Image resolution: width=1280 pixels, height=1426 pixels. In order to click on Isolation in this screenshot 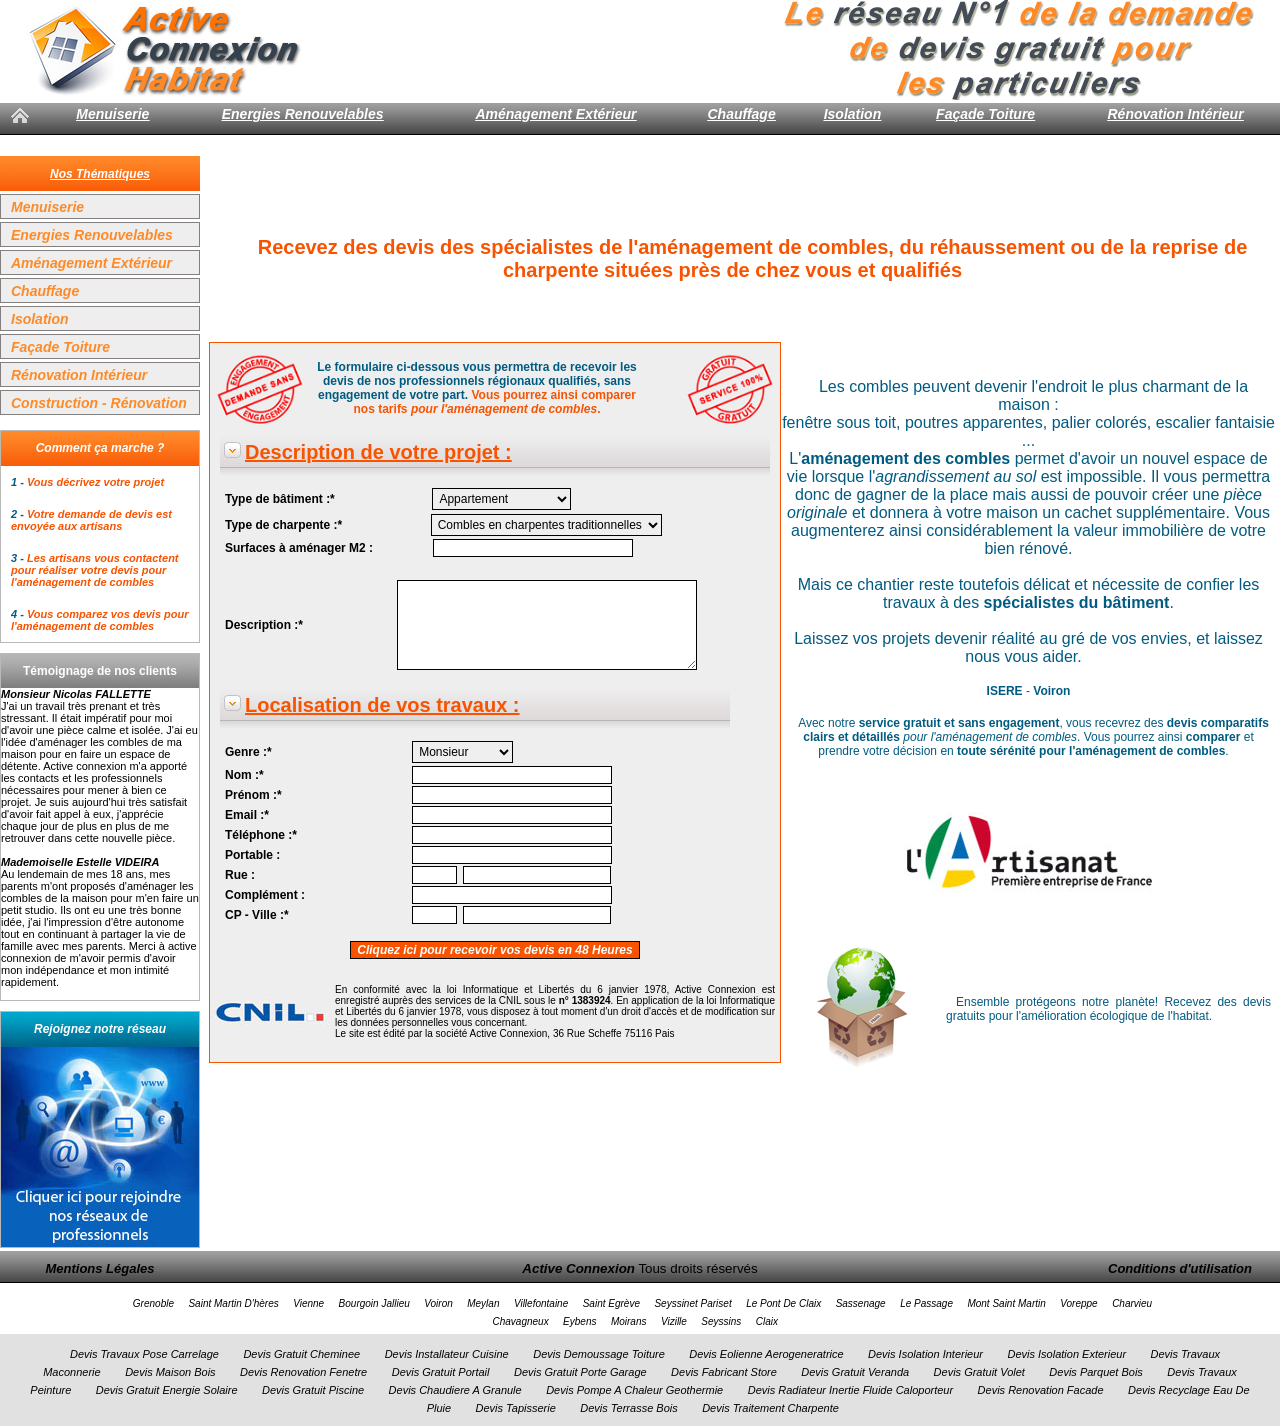, I will do `click(853, 114)`.